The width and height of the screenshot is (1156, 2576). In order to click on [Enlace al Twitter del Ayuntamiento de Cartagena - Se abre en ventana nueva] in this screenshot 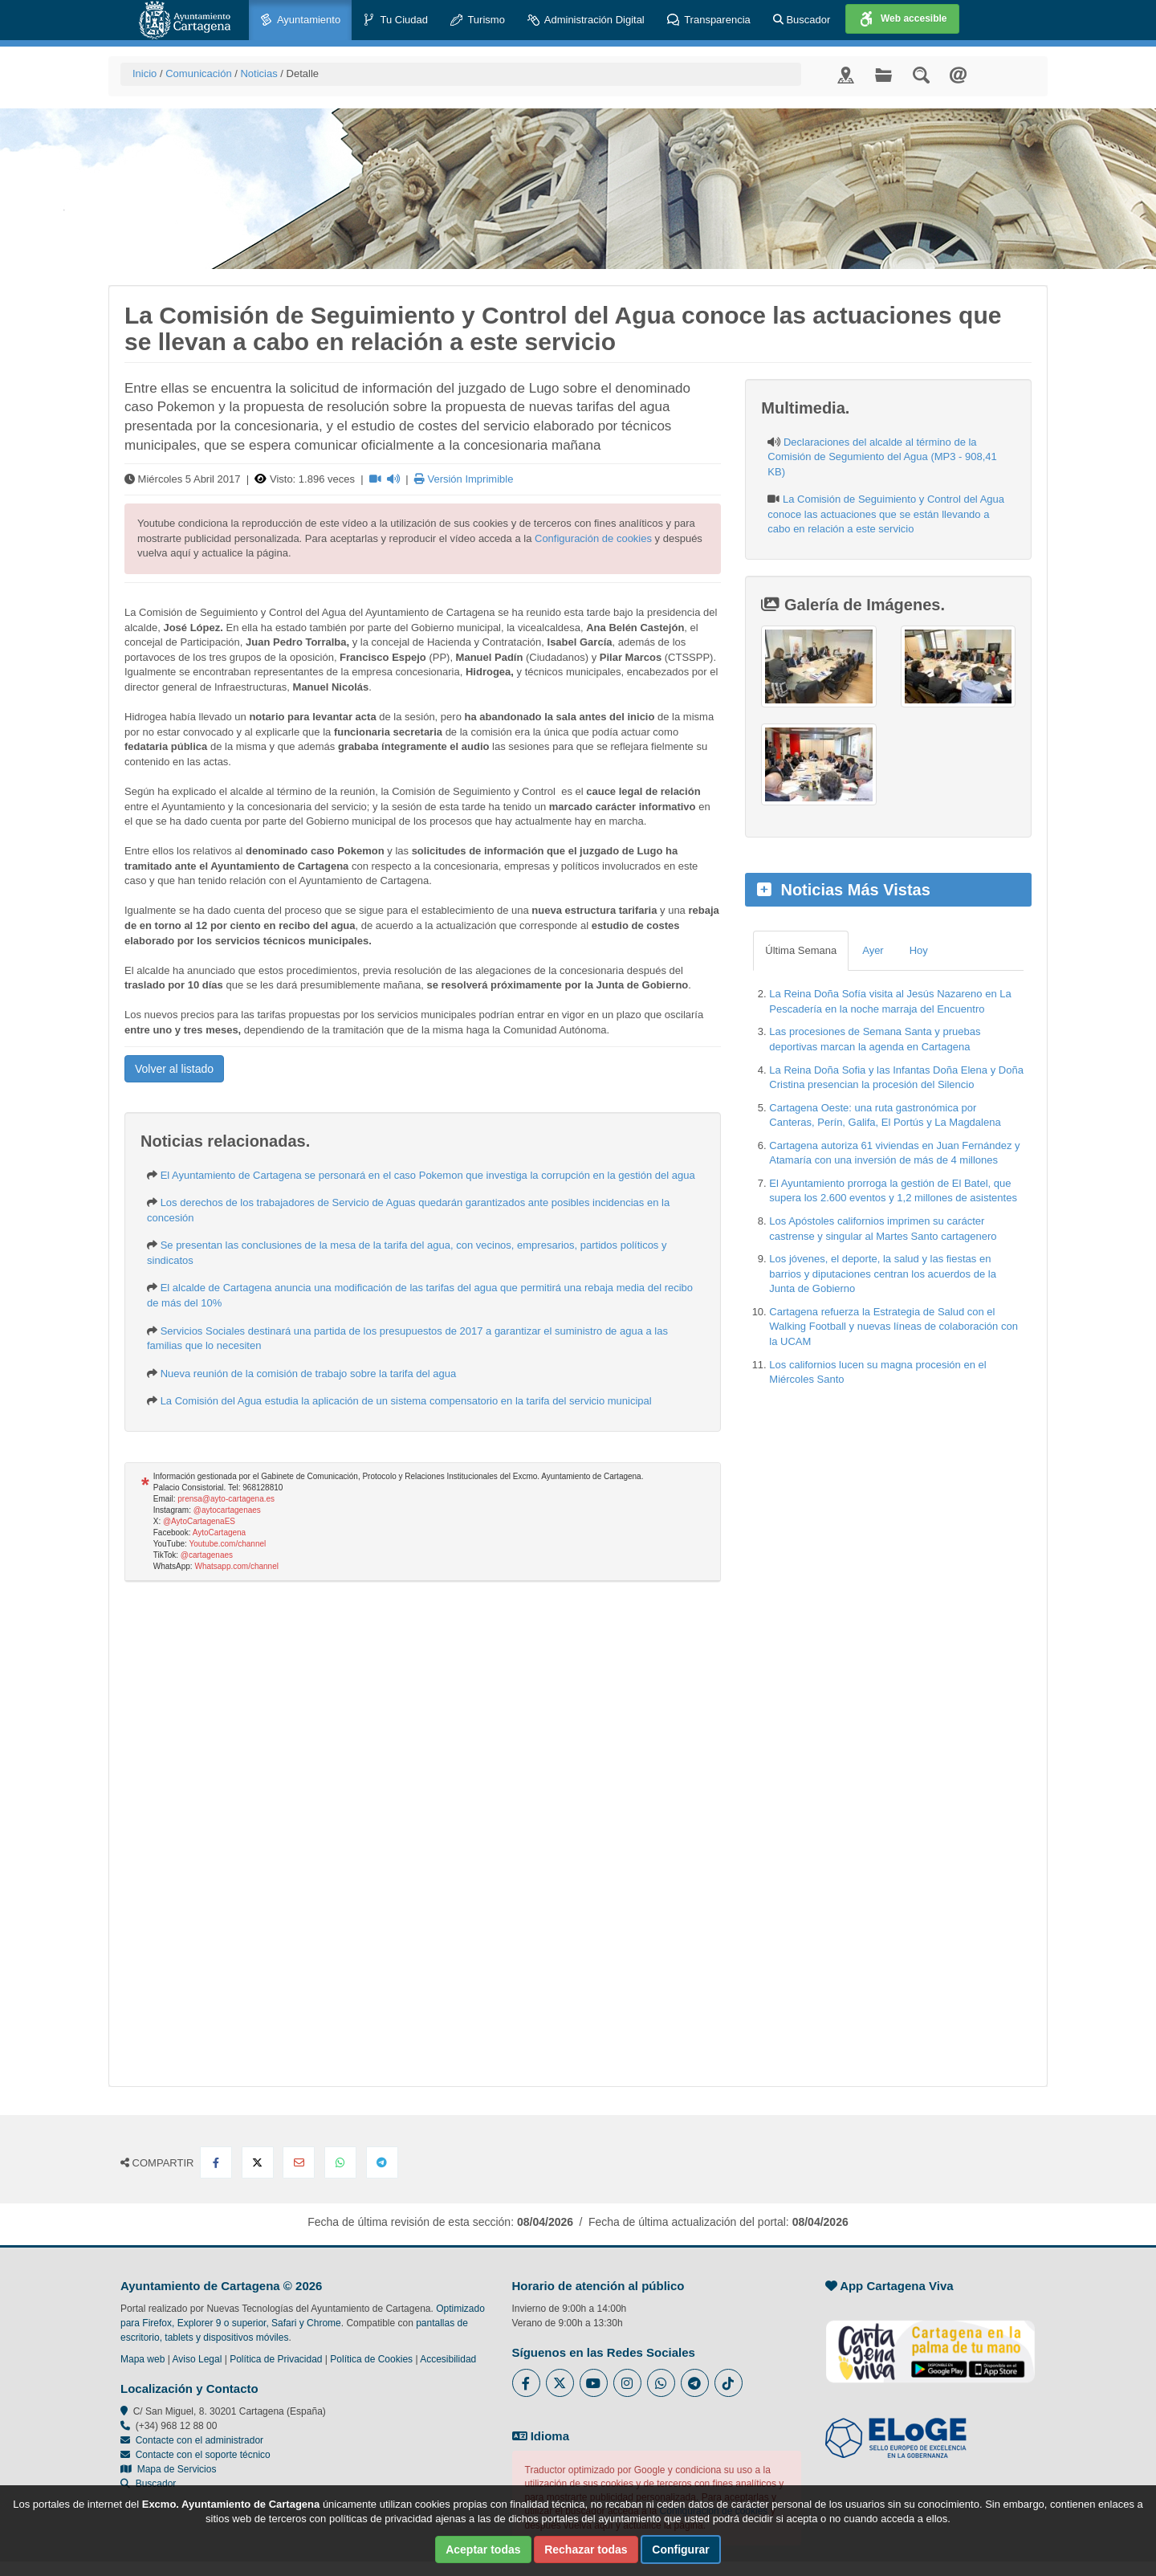, I will do `click(560, 2383)`.